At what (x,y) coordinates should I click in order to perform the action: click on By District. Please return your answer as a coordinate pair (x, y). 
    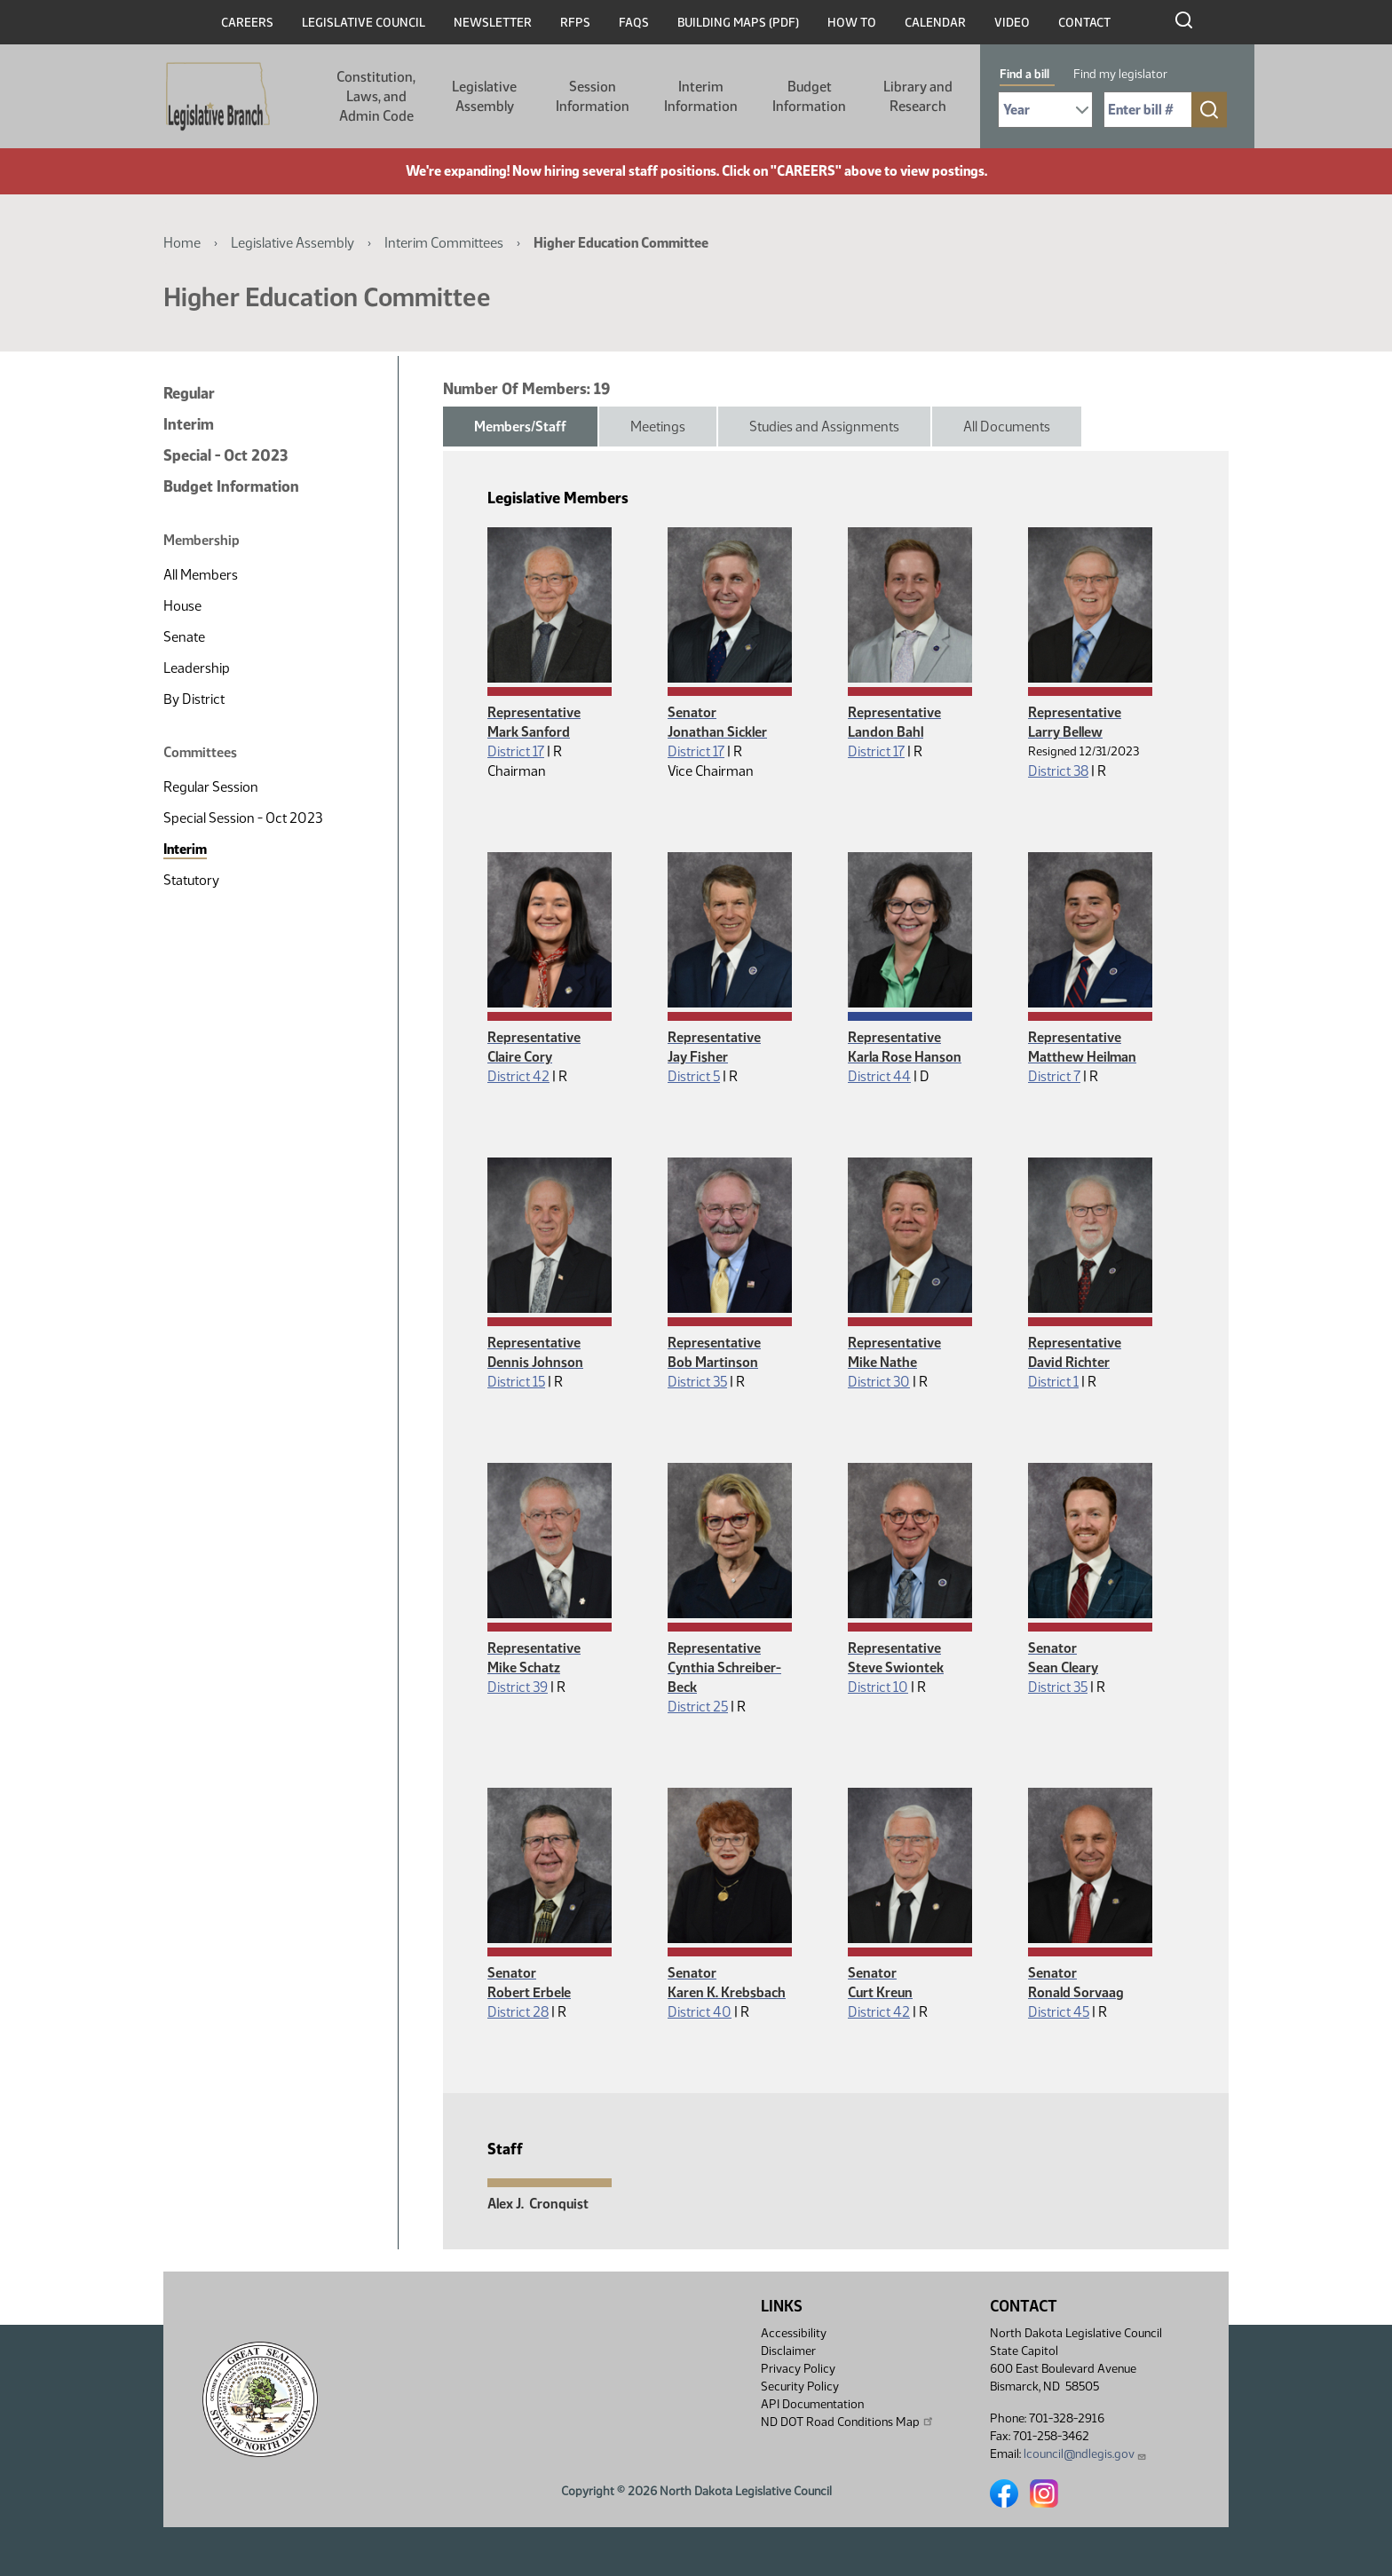
    Looking at the image, I should click on (194, 699).